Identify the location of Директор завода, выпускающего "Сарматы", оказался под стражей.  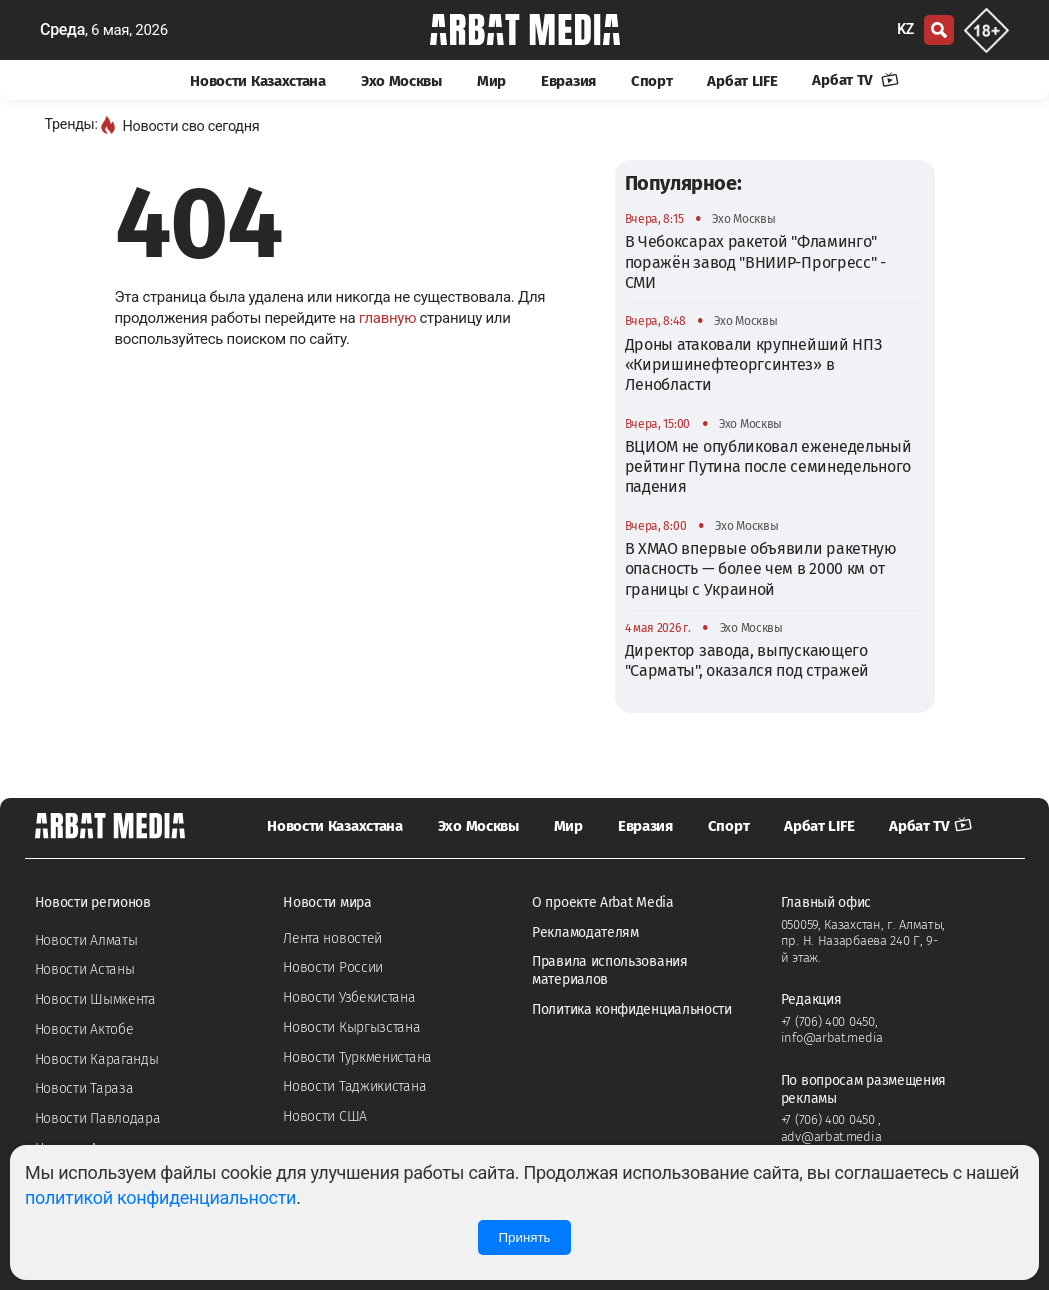
(747, 660).